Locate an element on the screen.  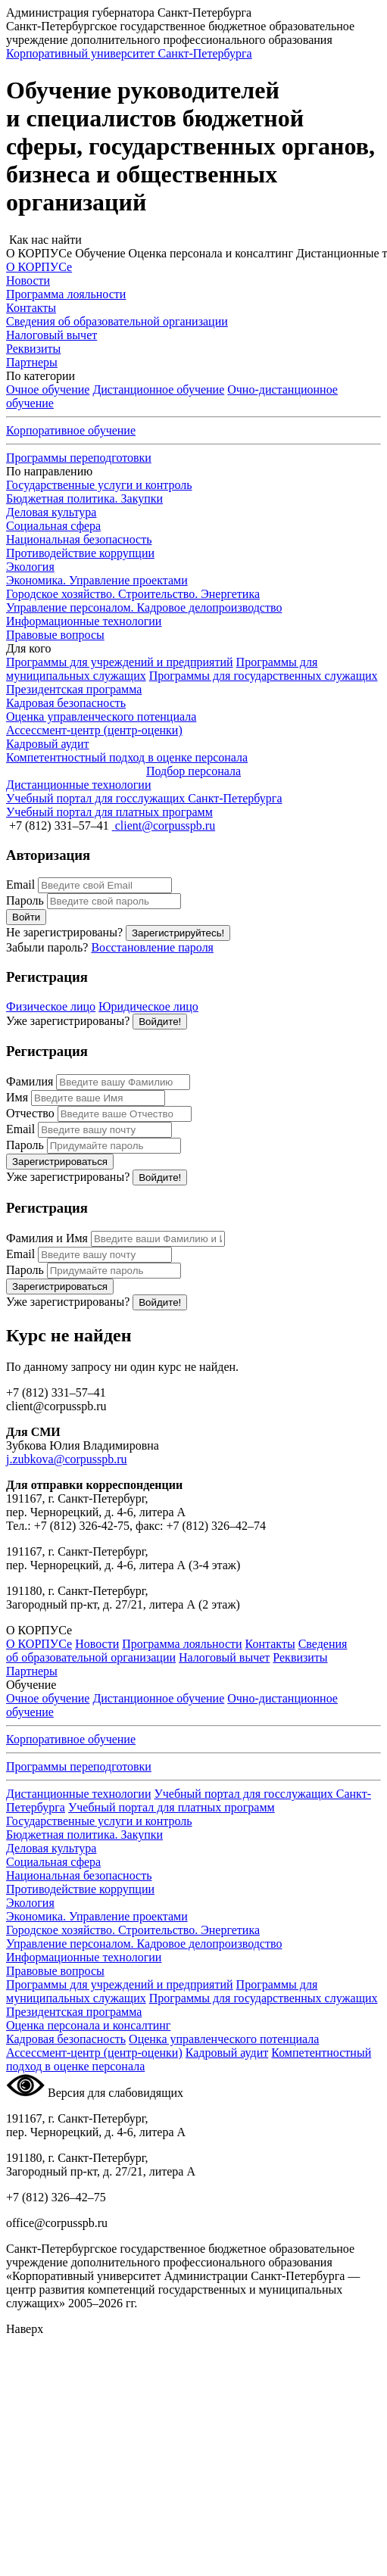
j.zubkova@corpusspb.ru is located at coordinates (66, 1459).